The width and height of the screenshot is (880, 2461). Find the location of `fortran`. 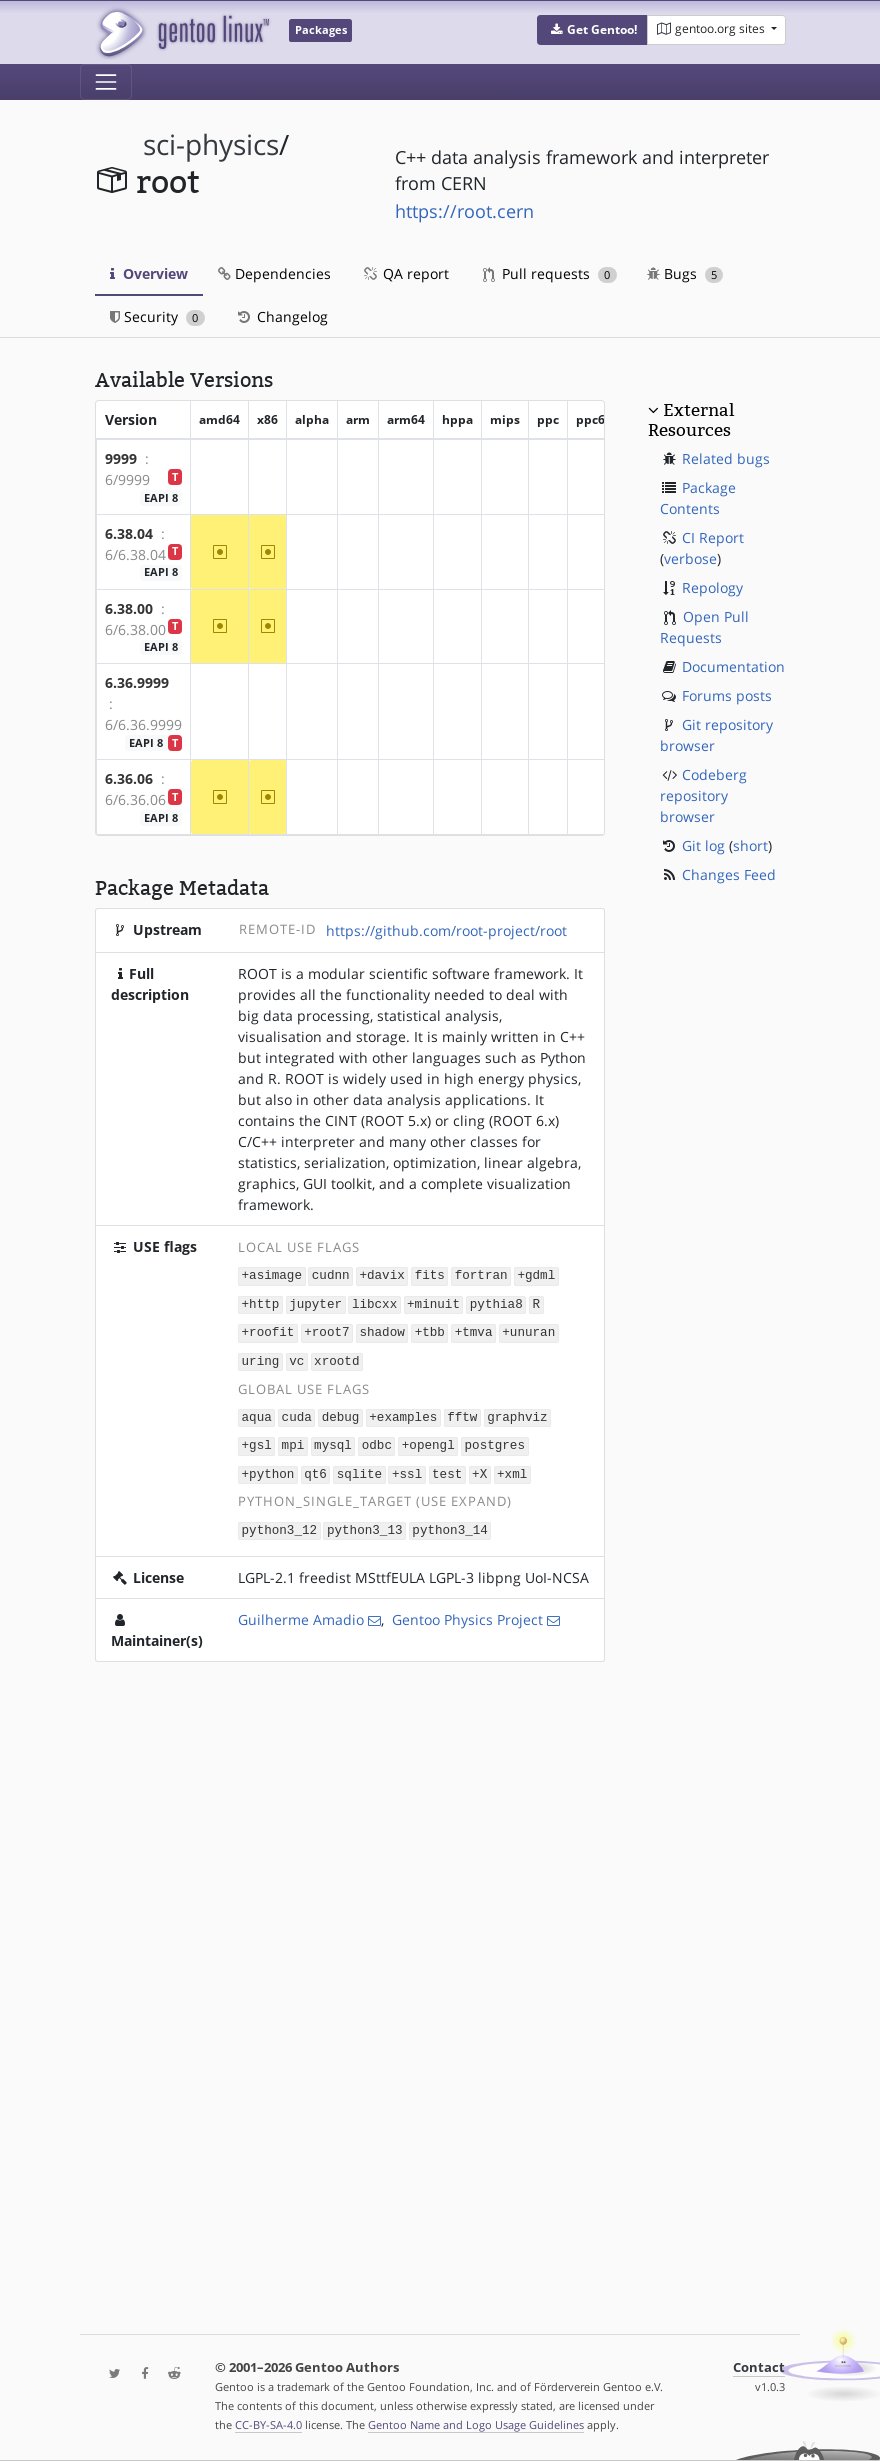

fortran is located at coordinates (481, 1275).